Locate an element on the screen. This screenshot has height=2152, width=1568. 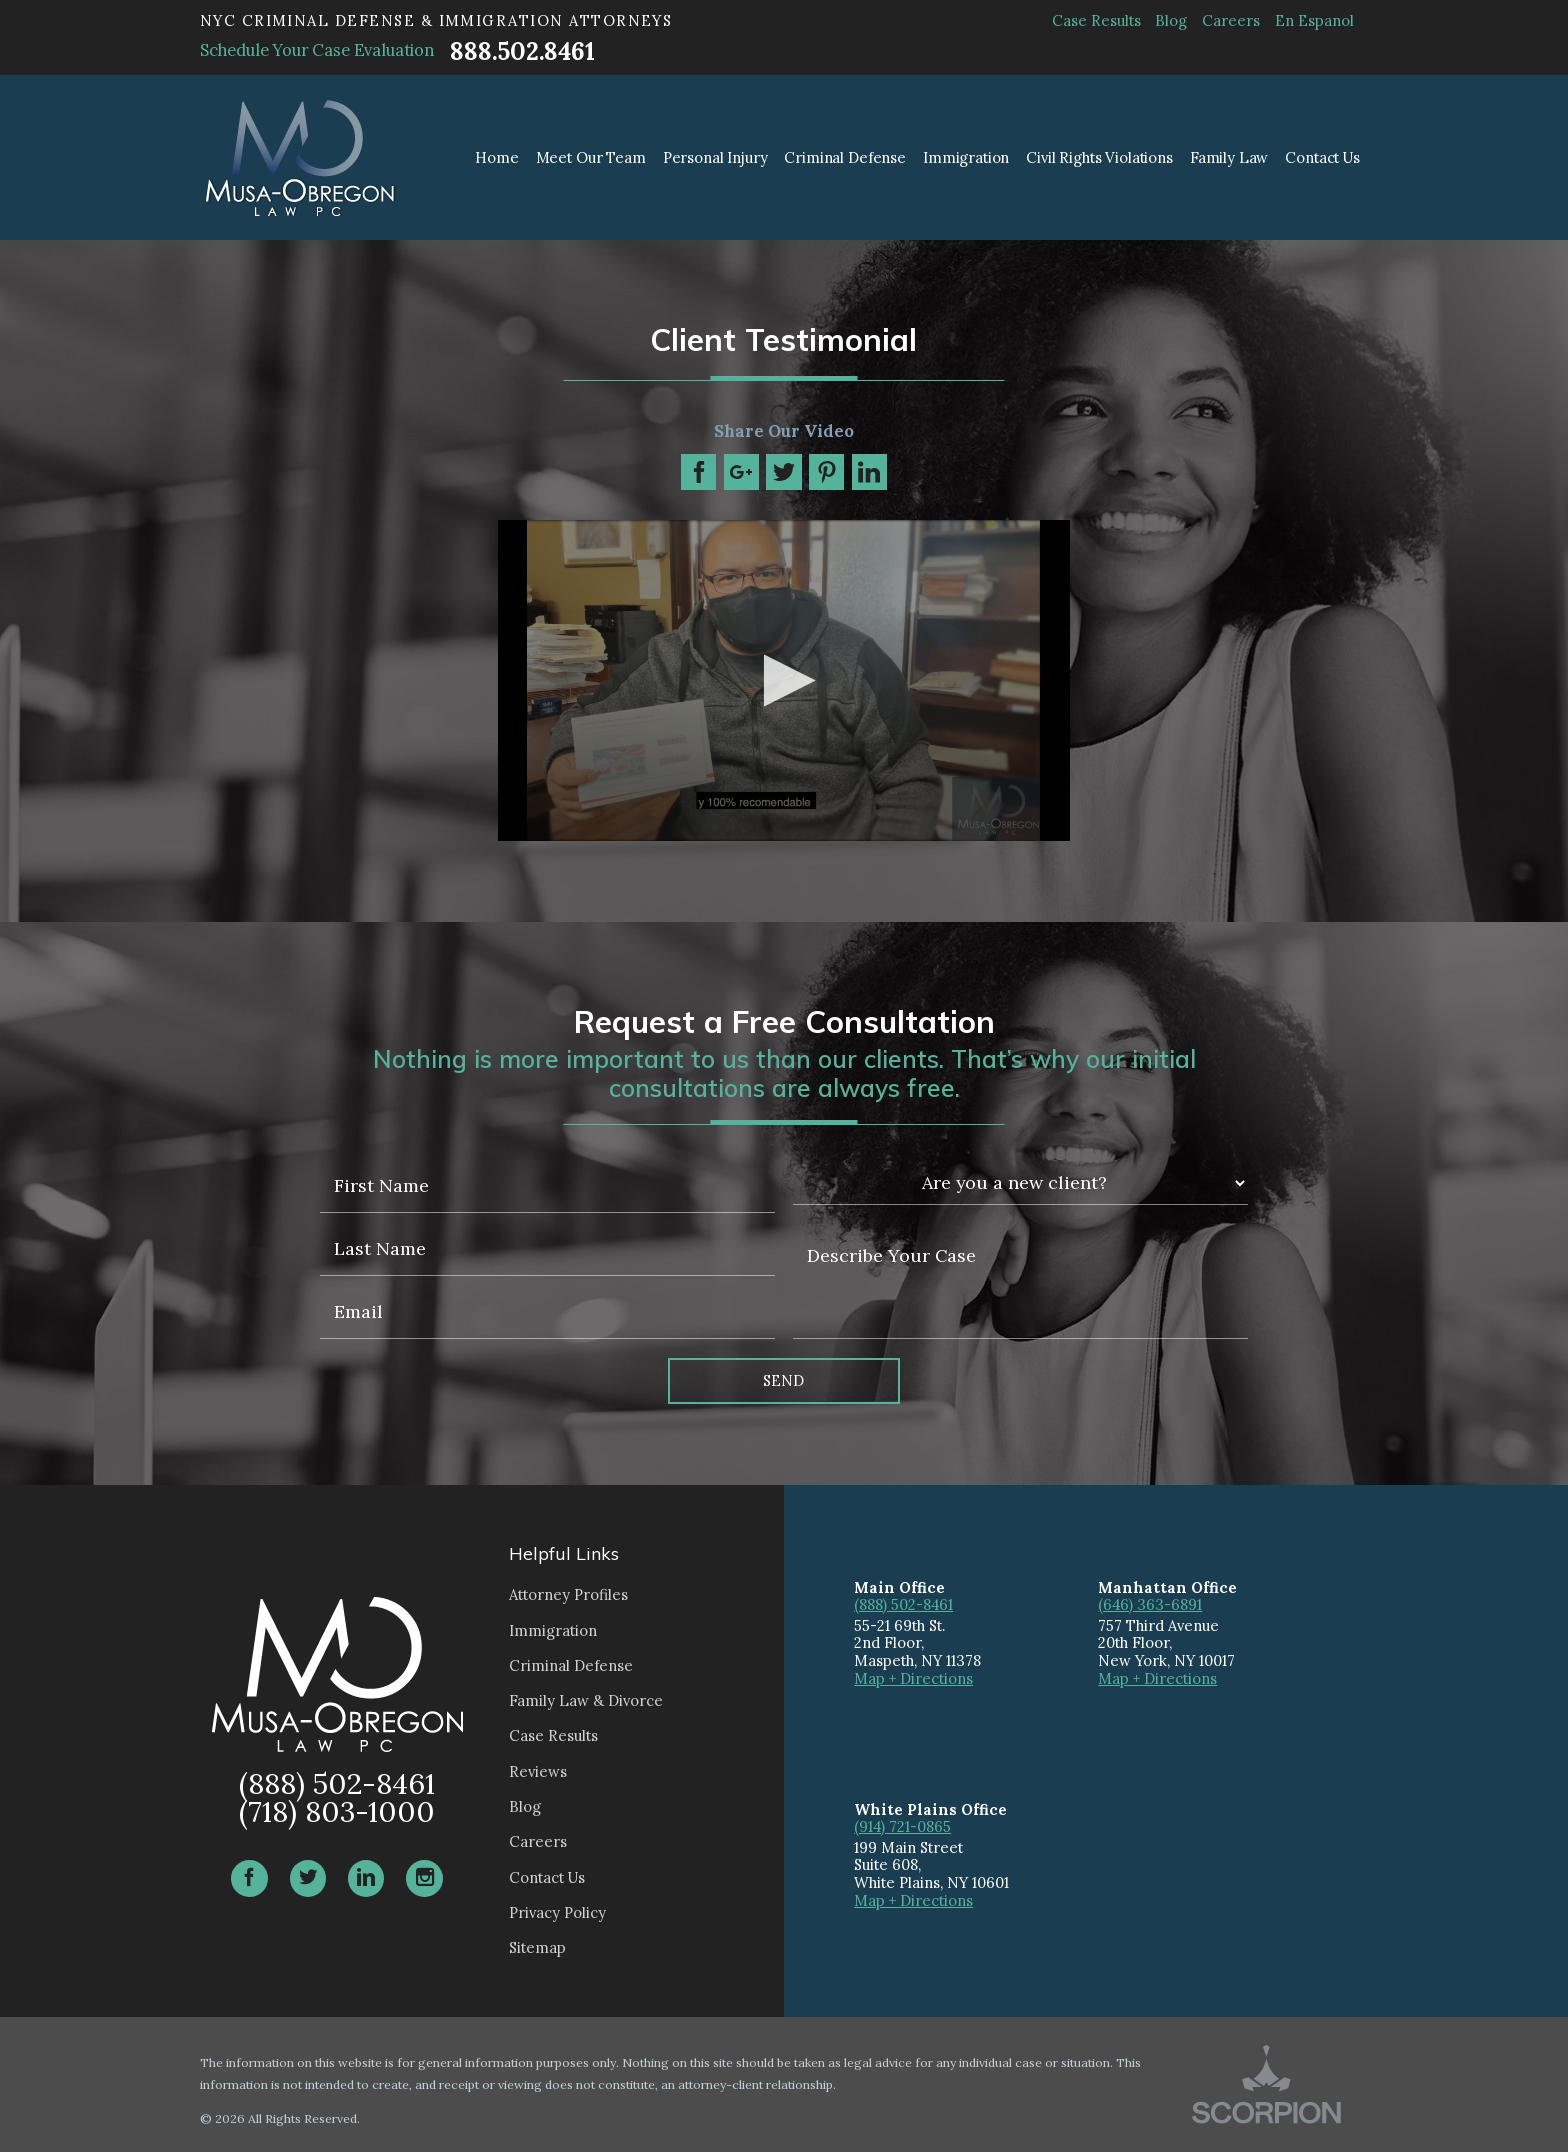
Contact Us is located at coordinates (547, 1877).